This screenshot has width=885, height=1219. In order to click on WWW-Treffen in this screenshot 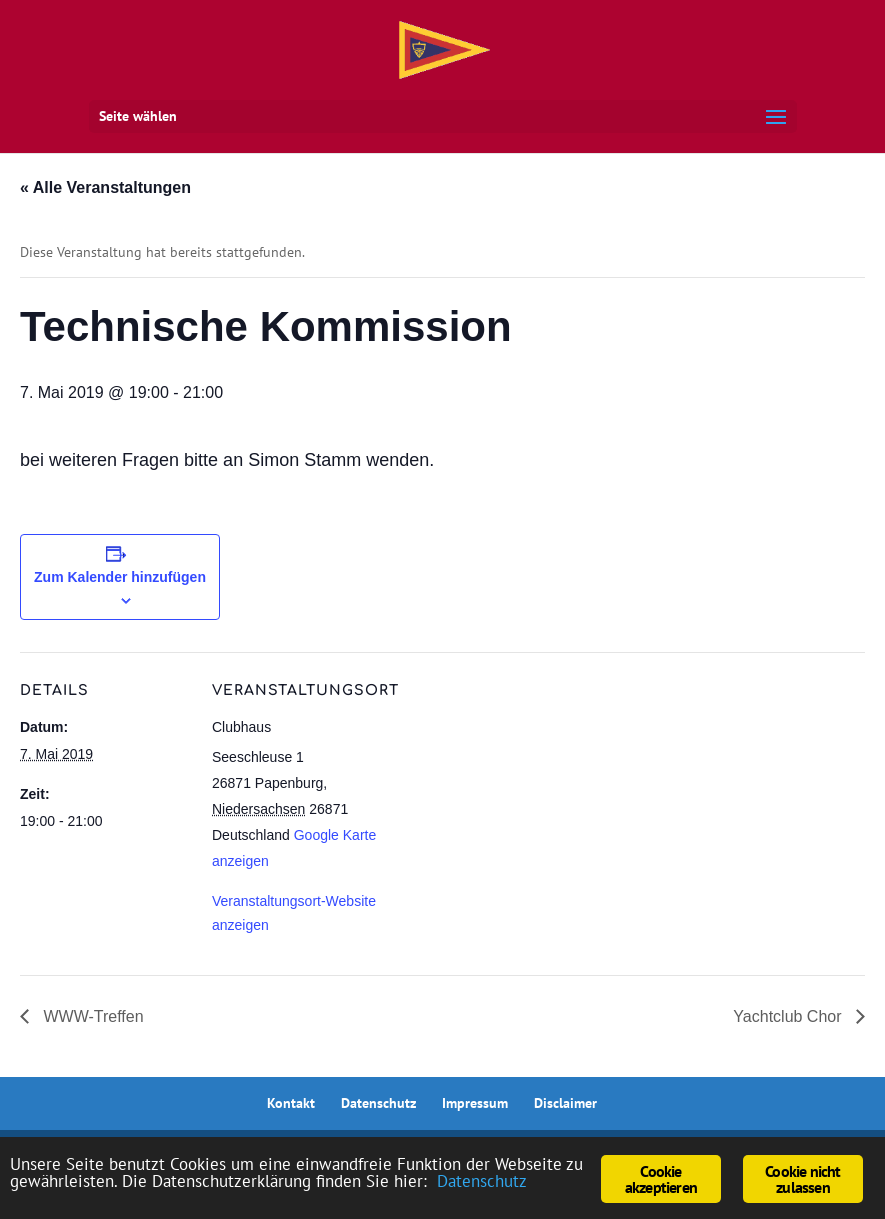, I will do `click(91, 1016)`.